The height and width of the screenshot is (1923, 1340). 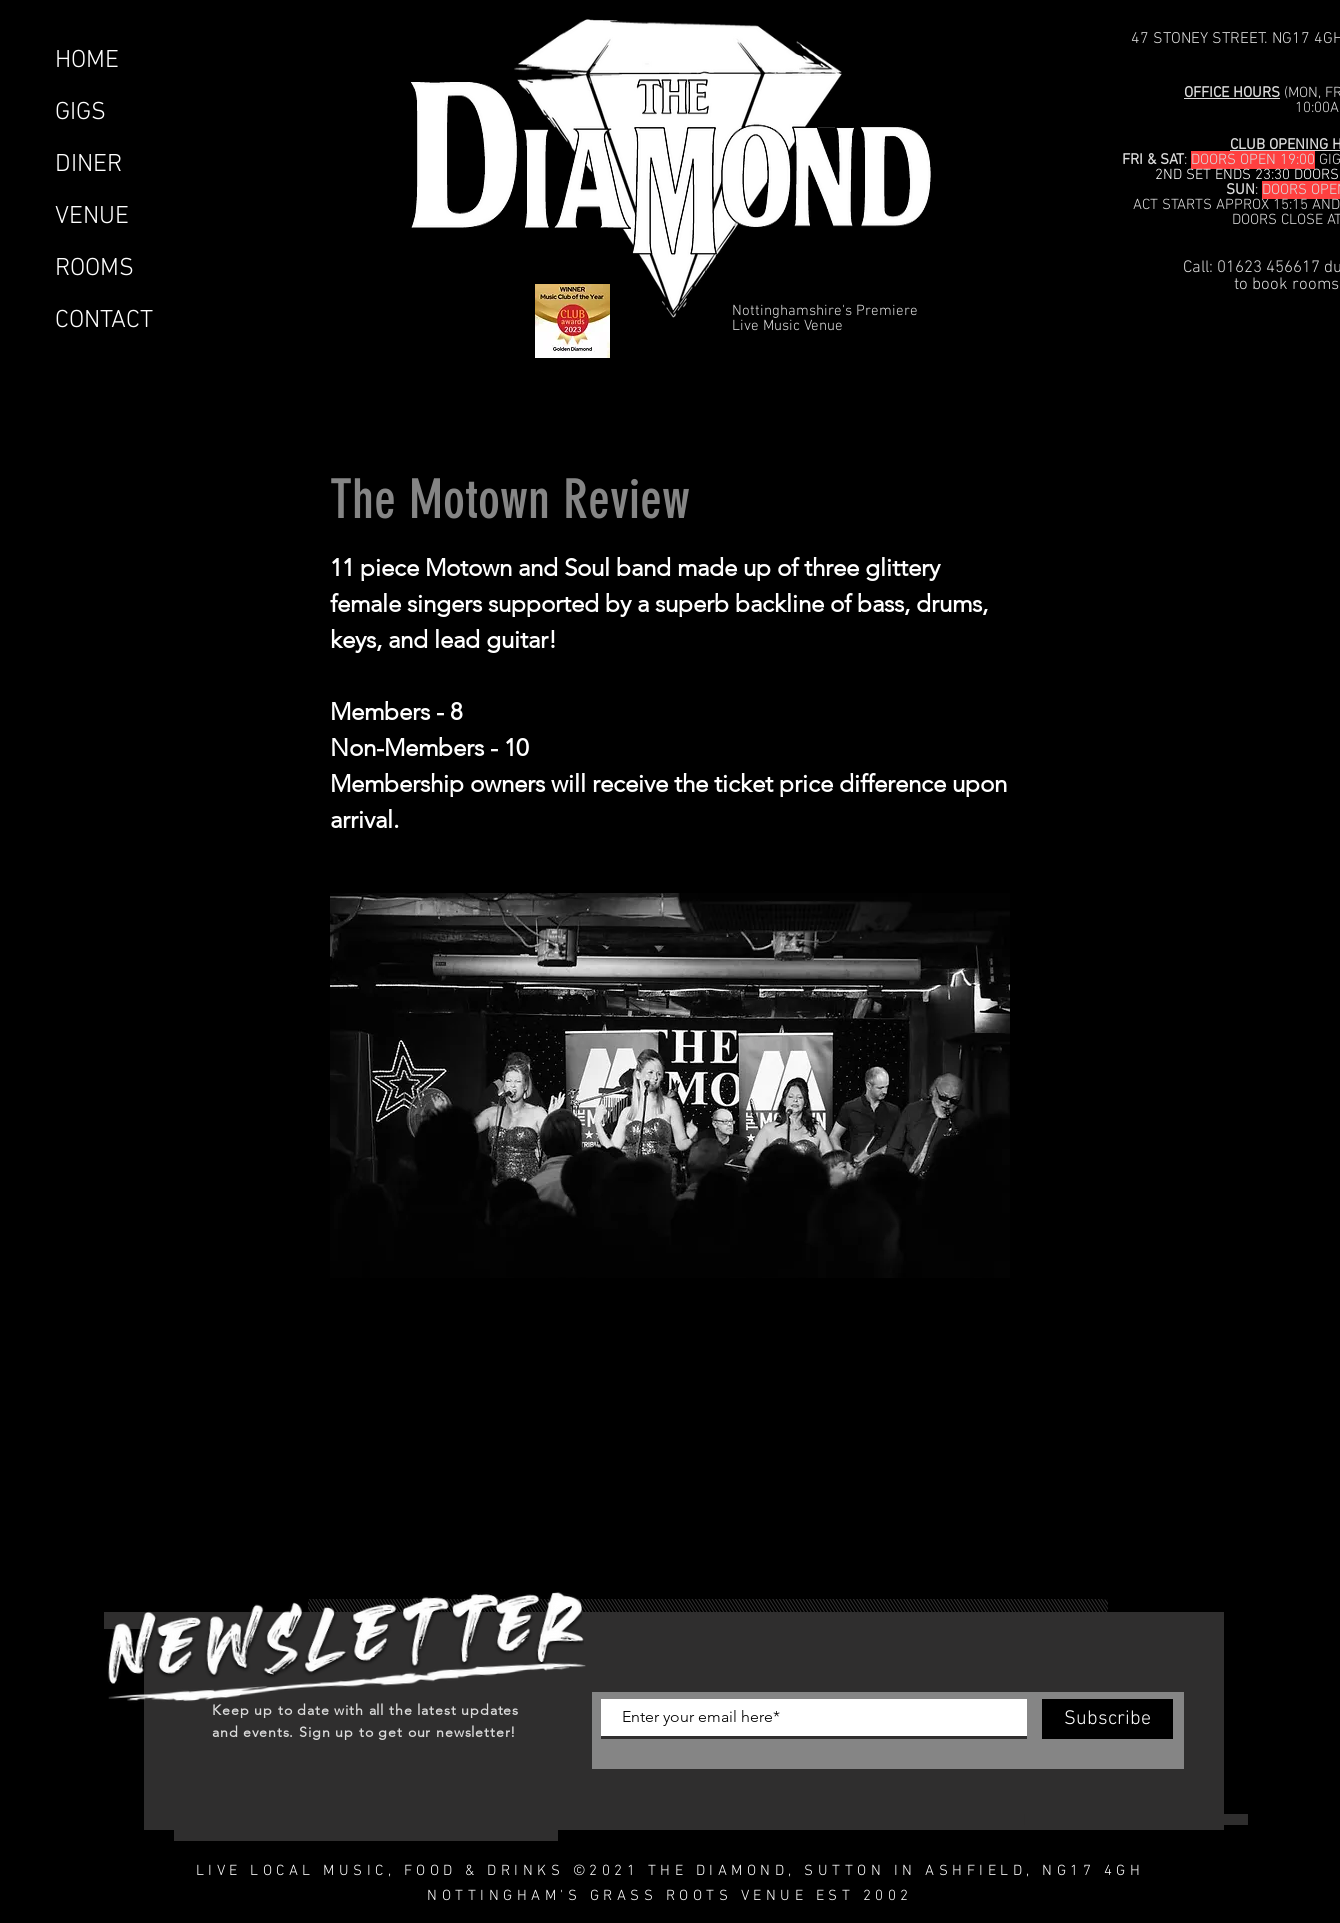 I want to click on GIGS, so click(x=80, y=113).